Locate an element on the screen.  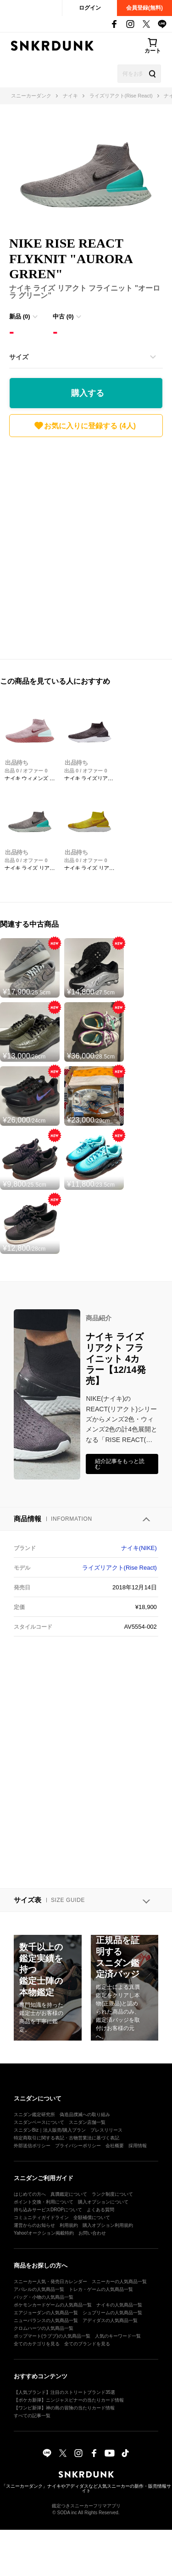
はじめての方へ is located at coordinates (30, 2194).